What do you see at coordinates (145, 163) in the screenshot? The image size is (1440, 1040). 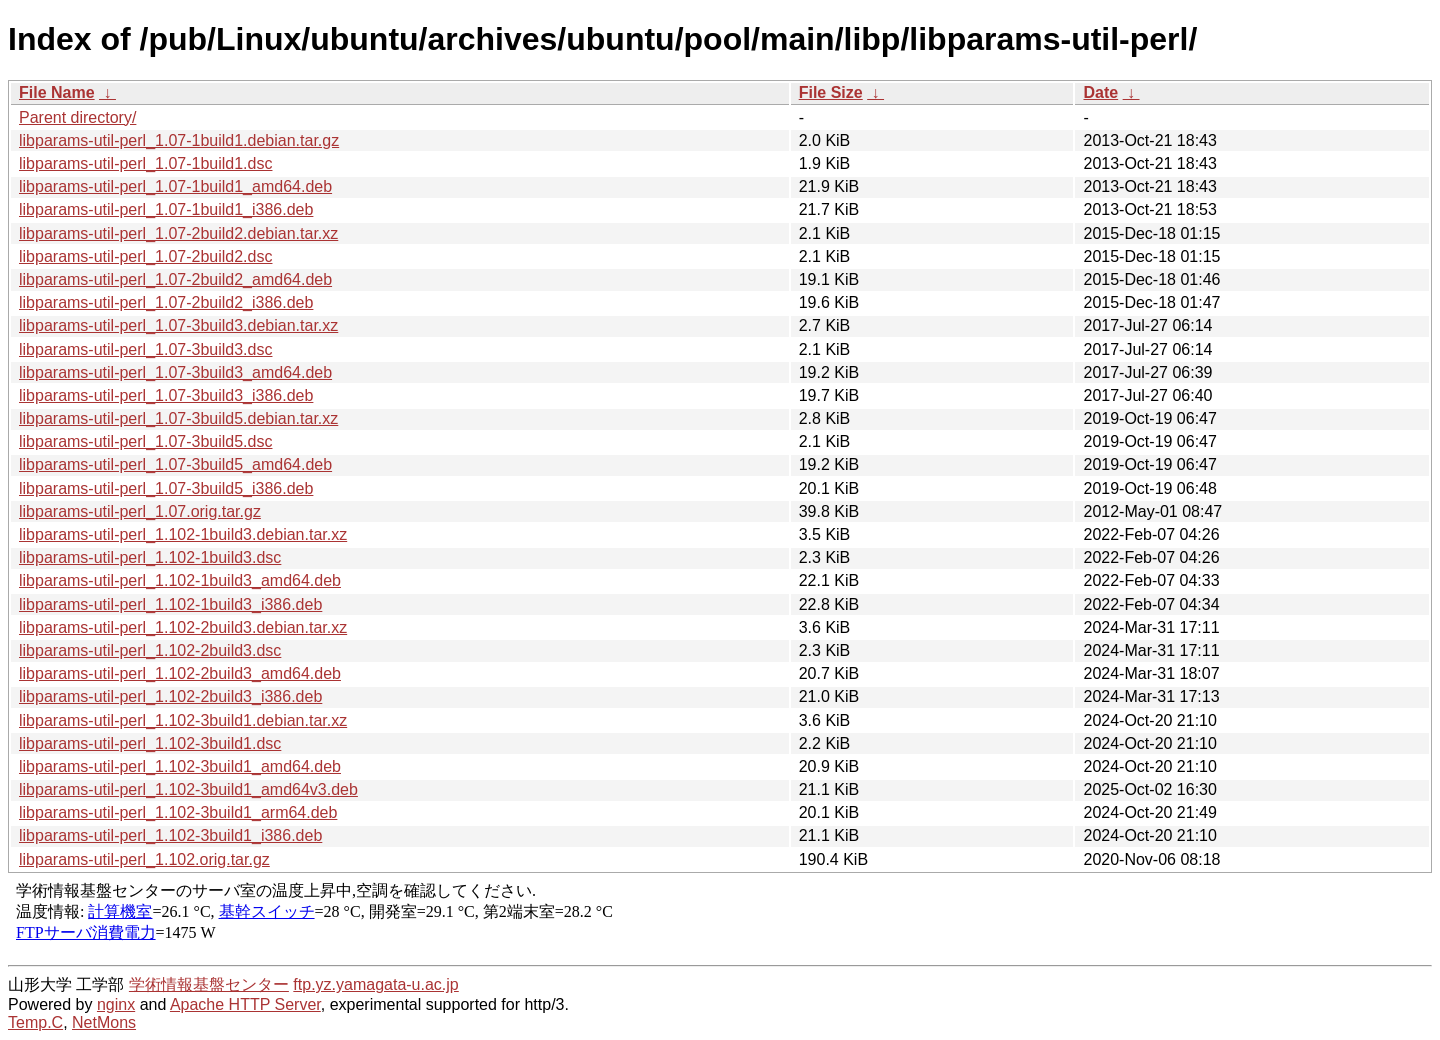 I see `libparams-util-perl_1.07-1build1.dsc` at bounding box center [145, 163].